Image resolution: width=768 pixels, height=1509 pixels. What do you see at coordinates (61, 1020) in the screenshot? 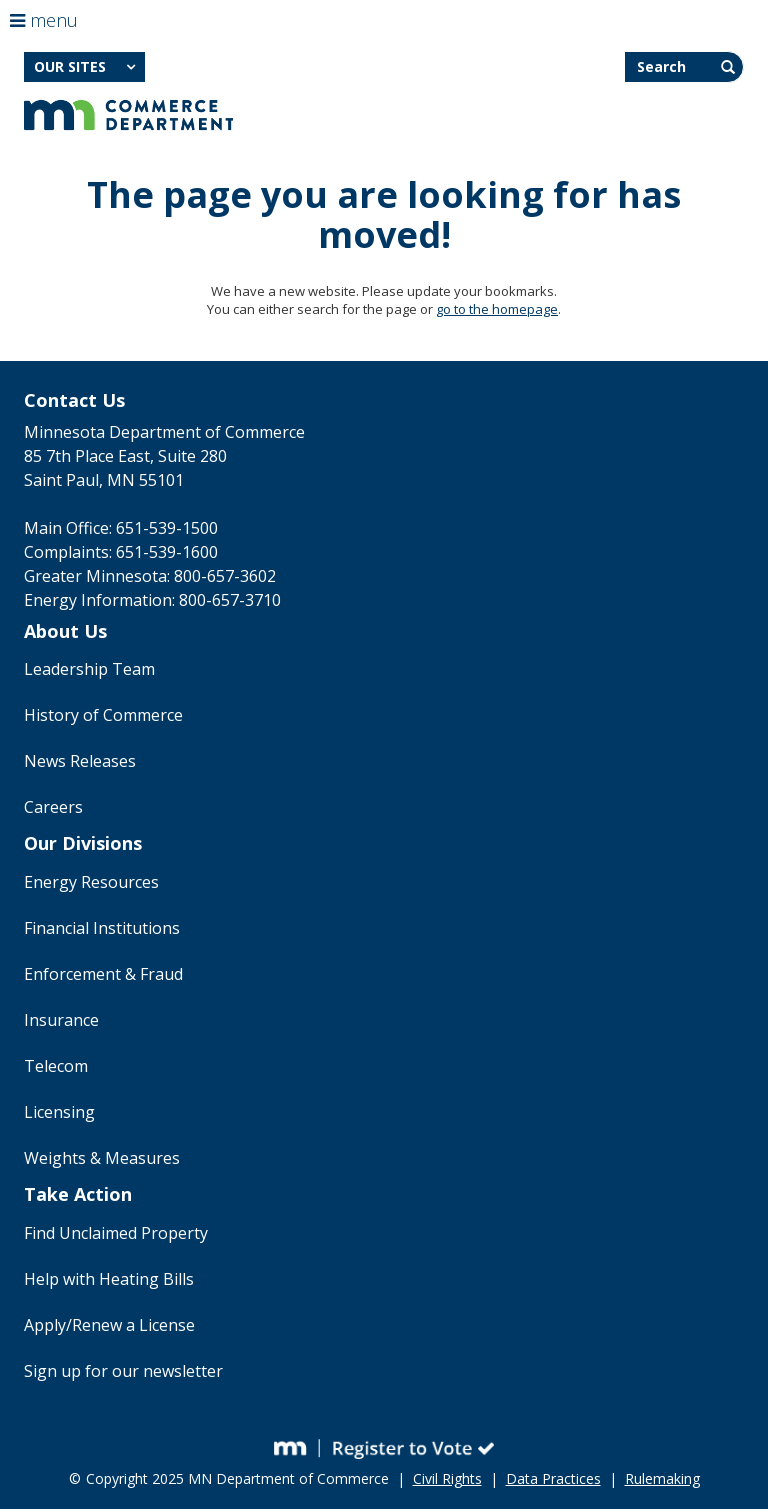
I see `Insurance` at bounding box center [61, 1020].